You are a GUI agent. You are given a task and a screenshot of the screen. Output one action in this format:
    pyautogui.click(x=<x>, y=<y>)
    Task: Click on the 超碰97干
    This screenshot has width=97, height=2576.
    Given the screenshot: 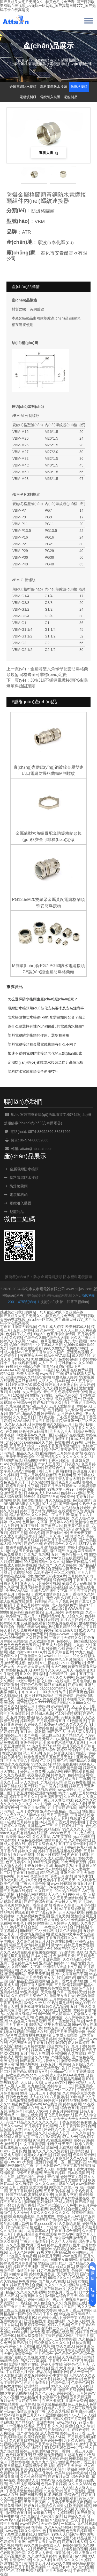 What is the action you would take?
    pyautogui.click(x=86, y=1605)
    